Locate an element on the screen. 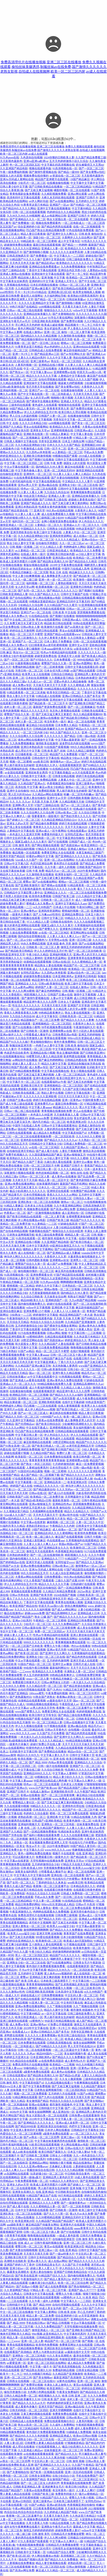  国产又黑又粗又黄又大 is located at coordinates (23, 1187).